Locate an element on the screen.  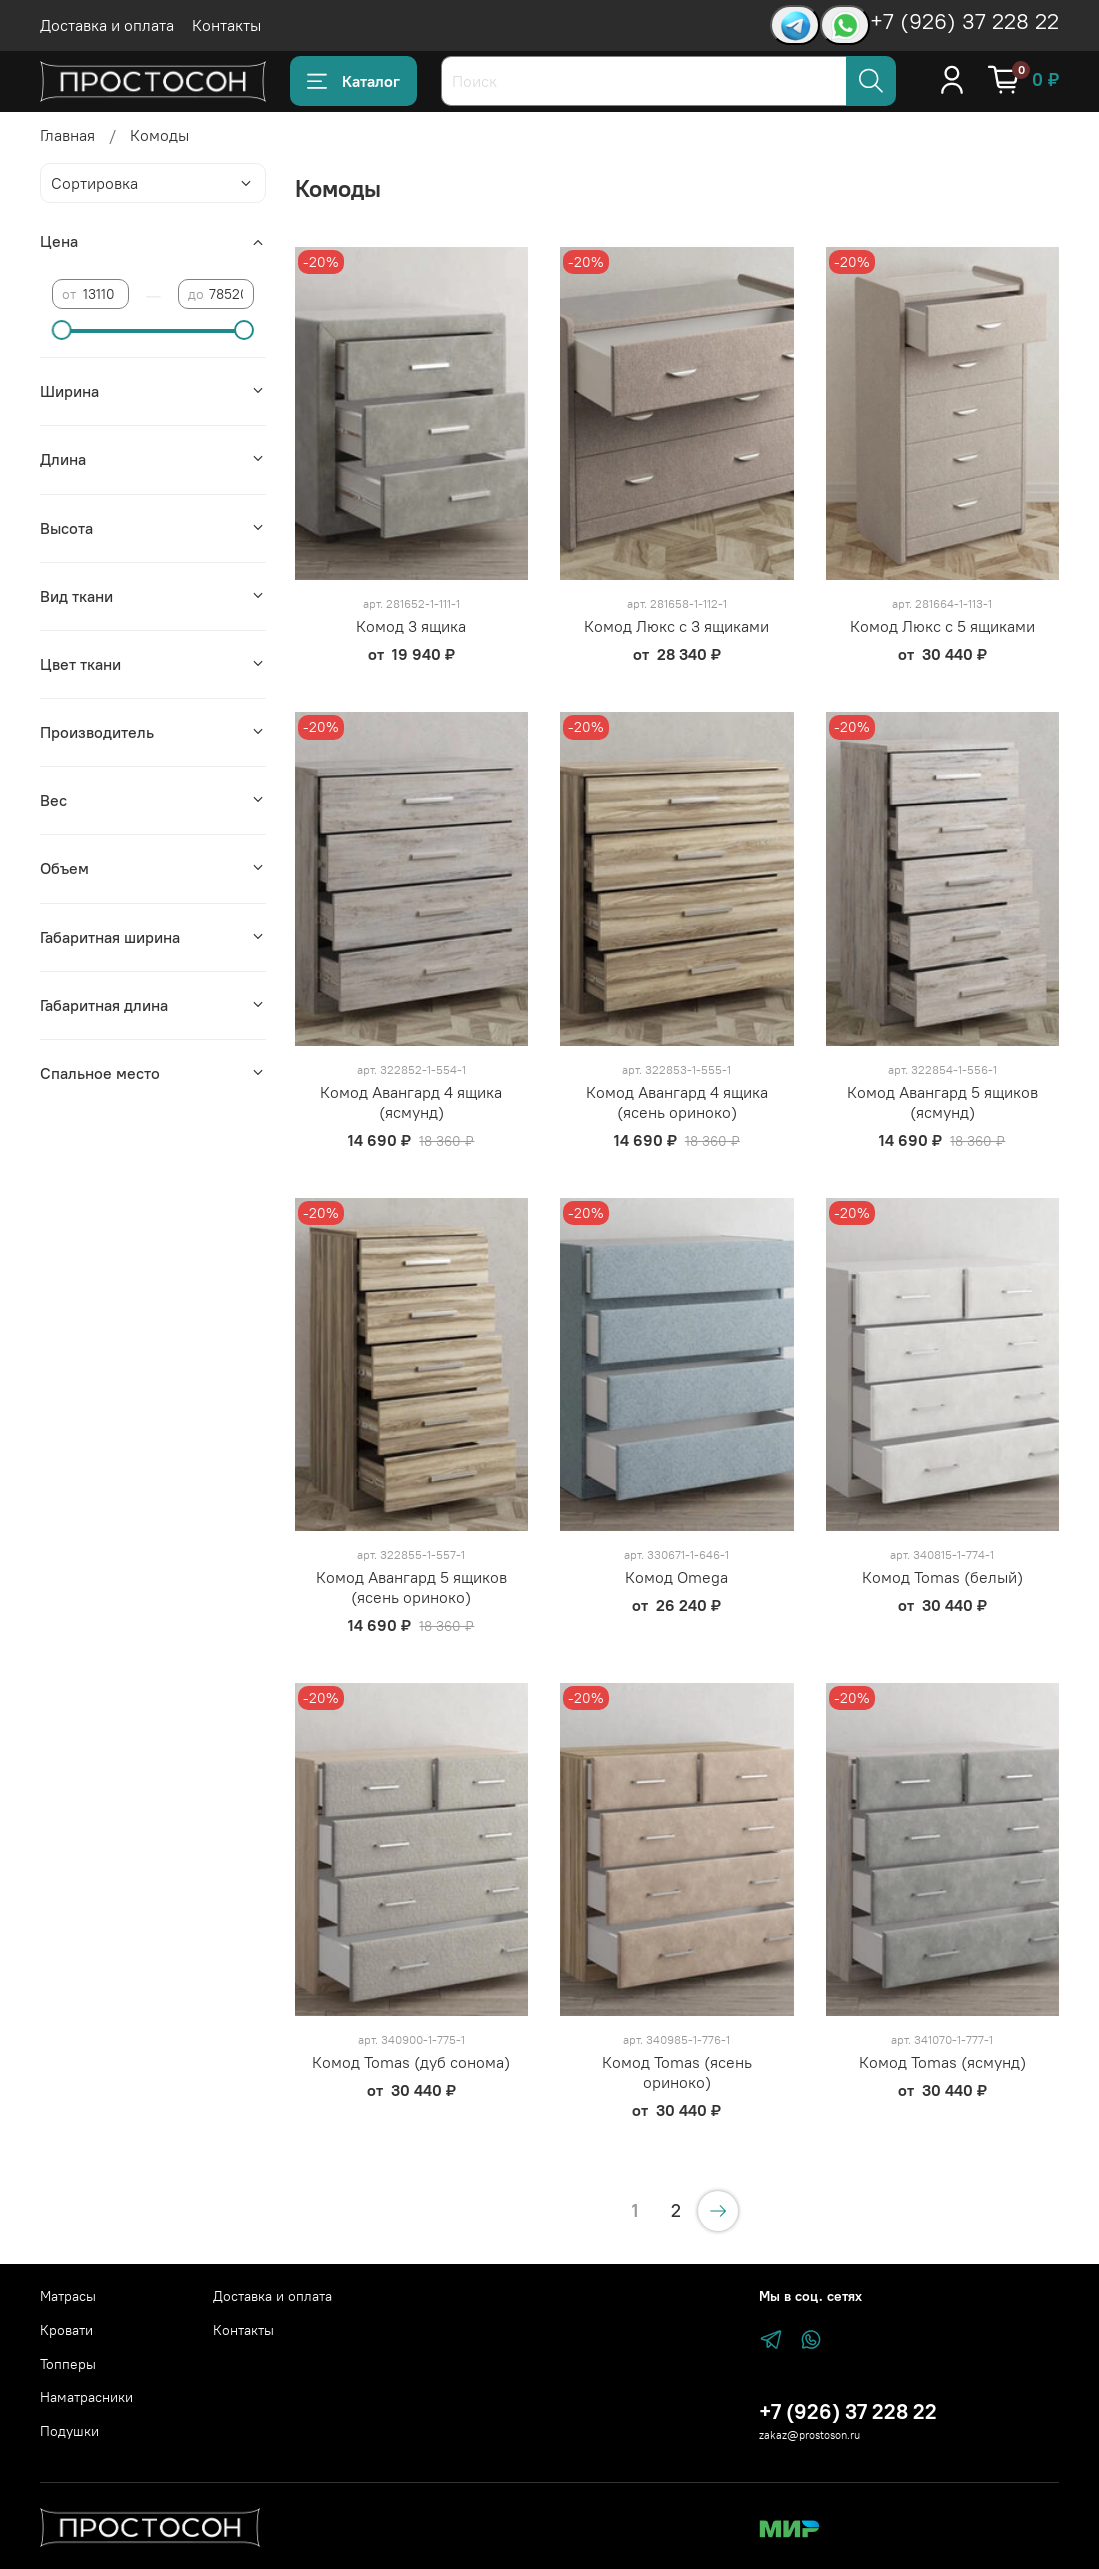
Контакты is located at coordinates (226, 25).